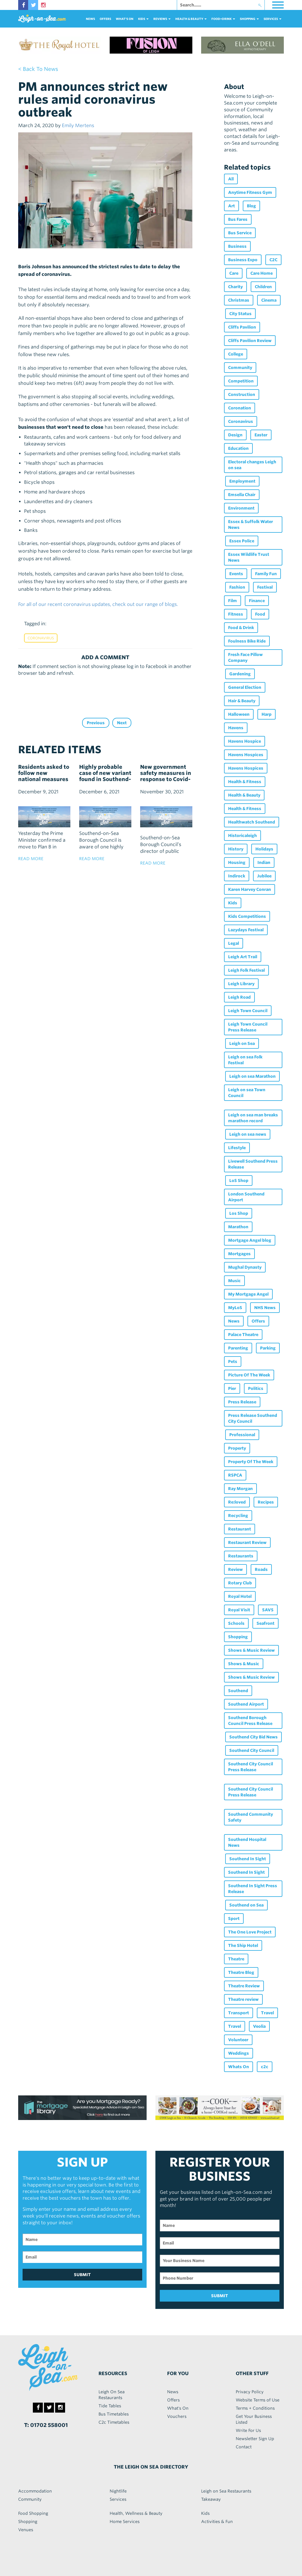 The width and height of the screenshot is (302, 2576). I want to click on Review, so click(235, 1569).